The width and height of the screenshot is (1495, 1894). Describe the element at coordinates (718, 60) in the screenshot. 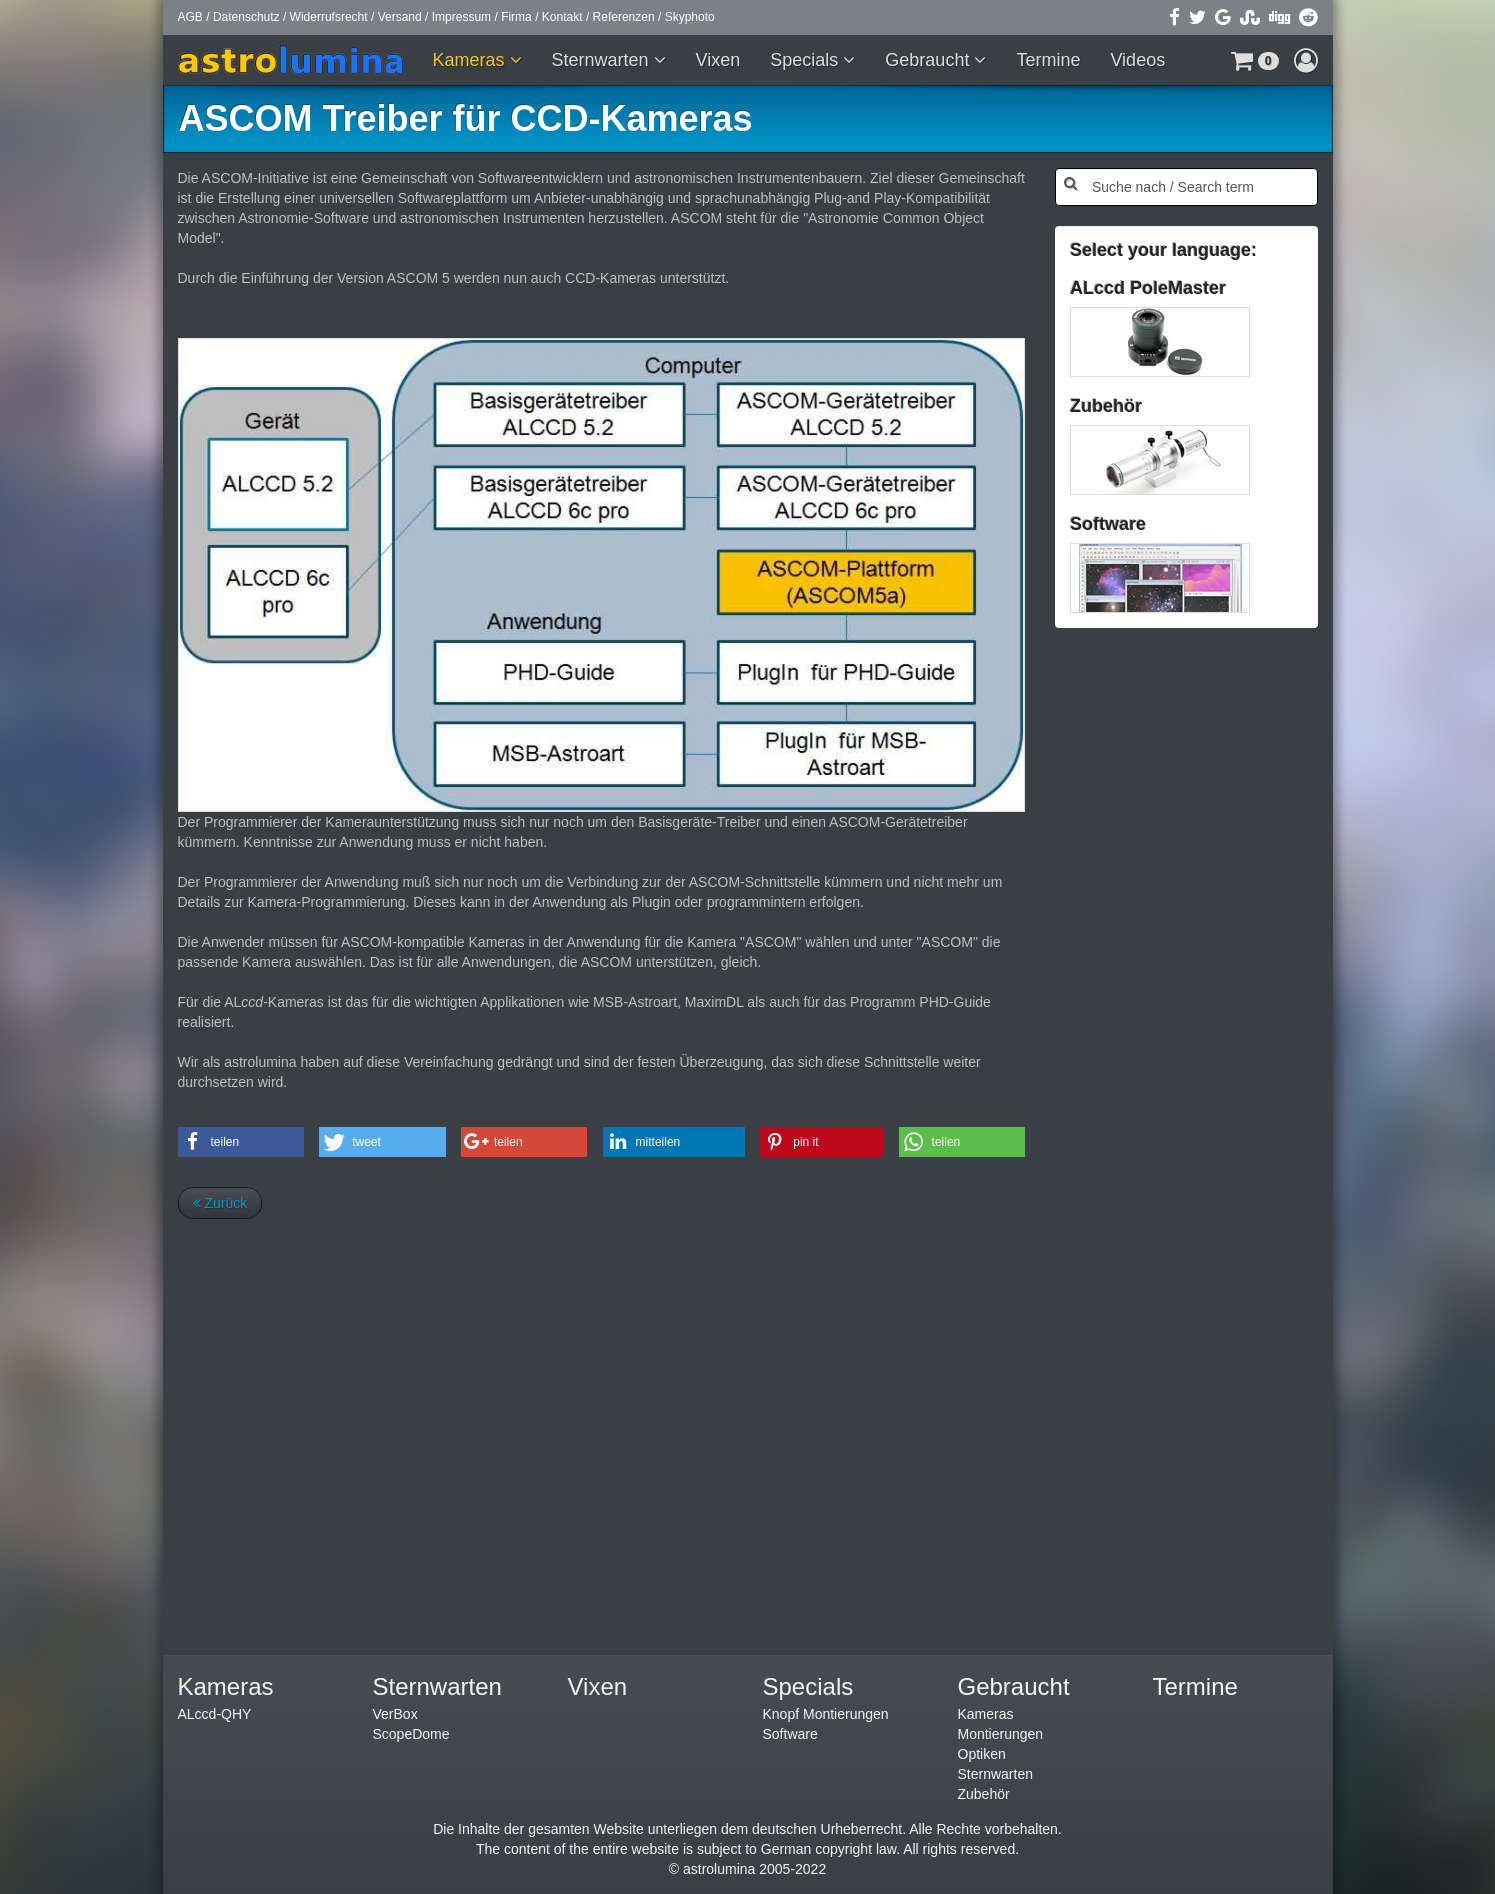

I see `Vixen` at that location.